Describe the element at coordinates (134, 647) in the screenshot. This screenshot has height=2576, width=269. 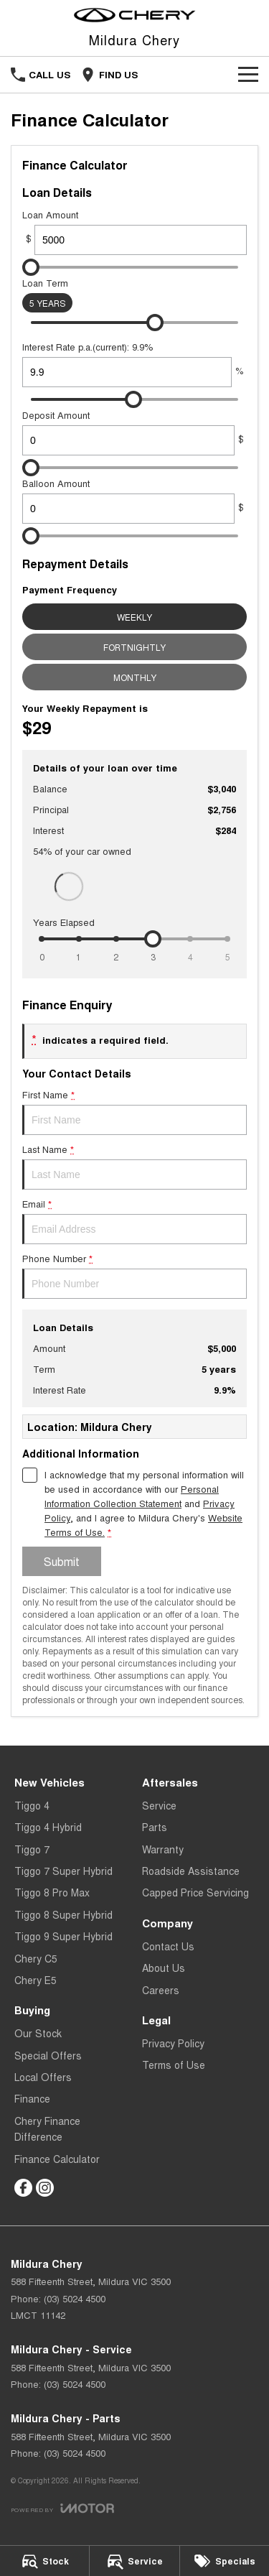
I see `Fortnightly` at that location.